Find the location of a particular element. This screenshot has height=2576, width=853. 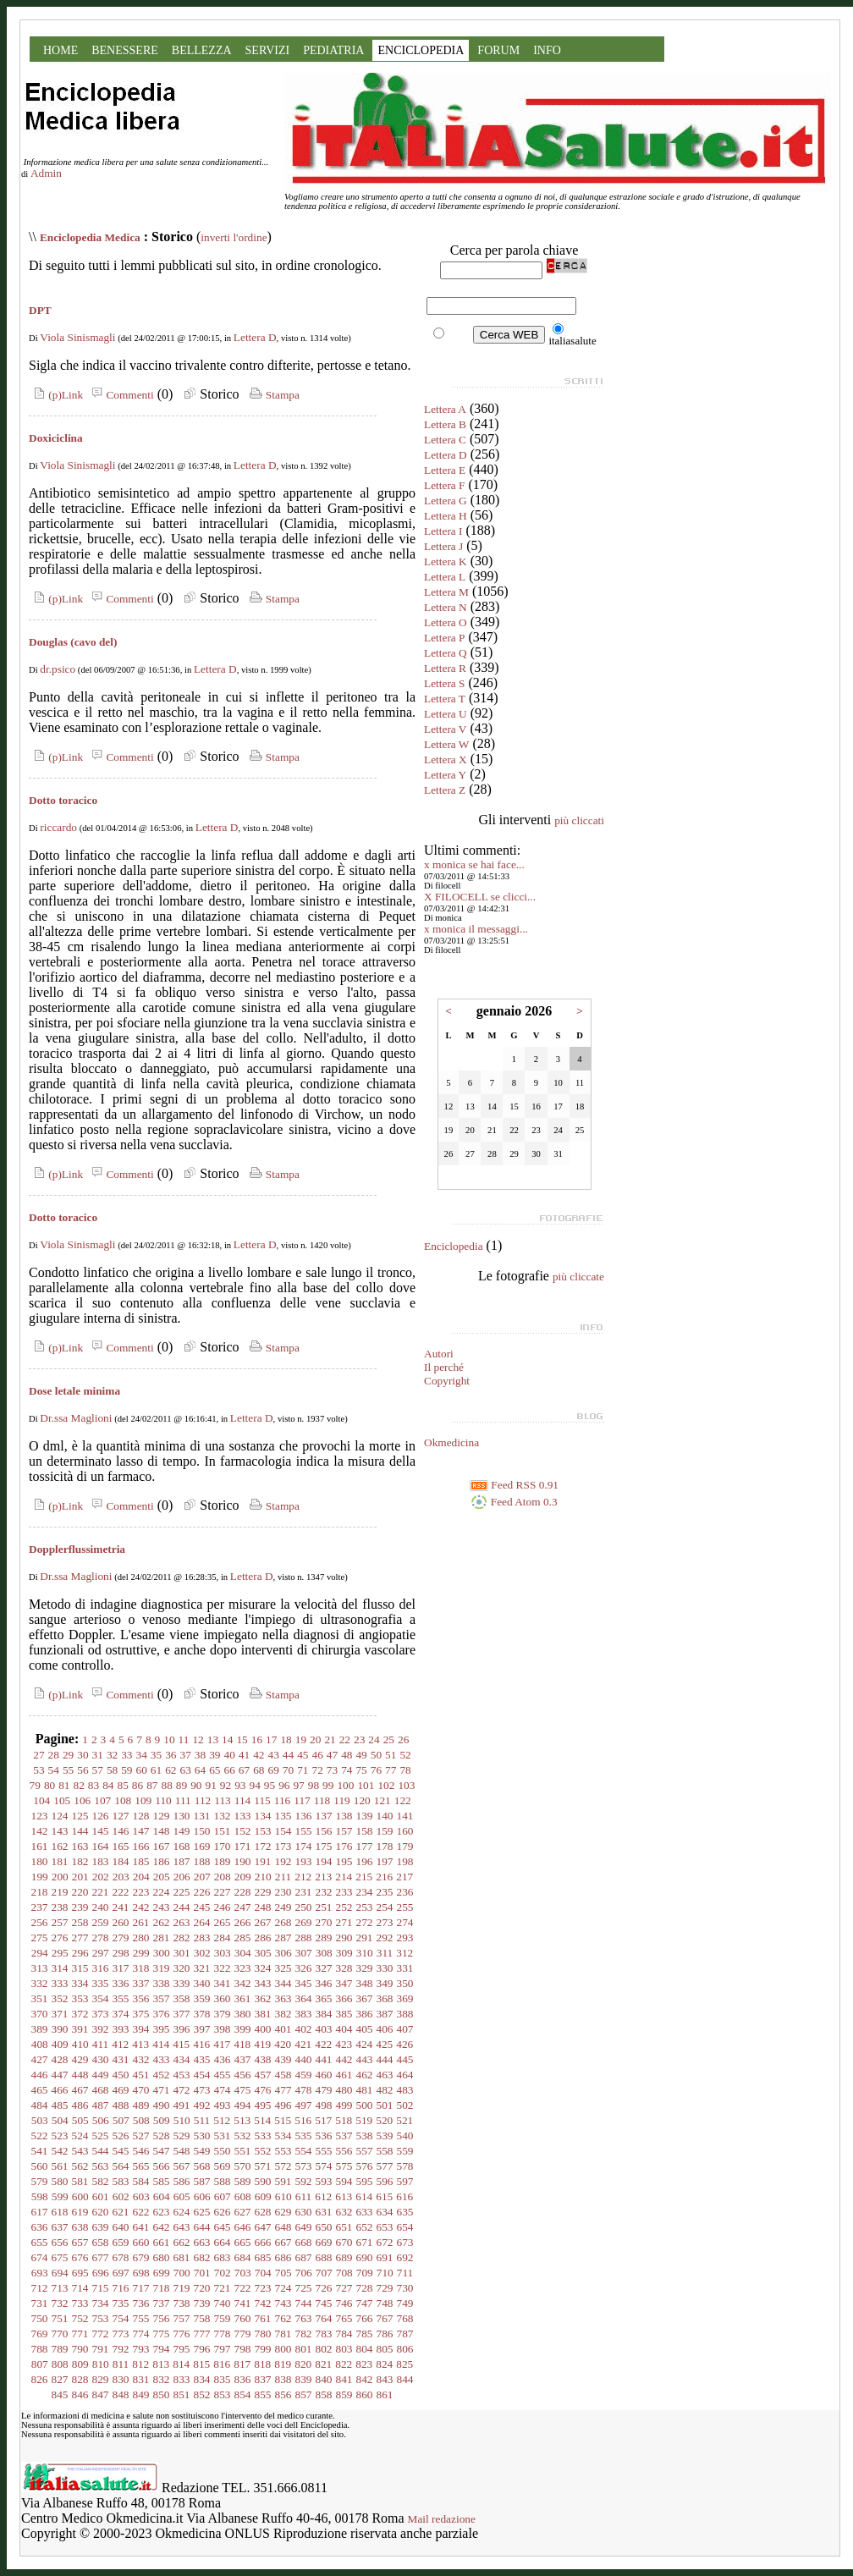

843 is located at coordinates (385, 2379).